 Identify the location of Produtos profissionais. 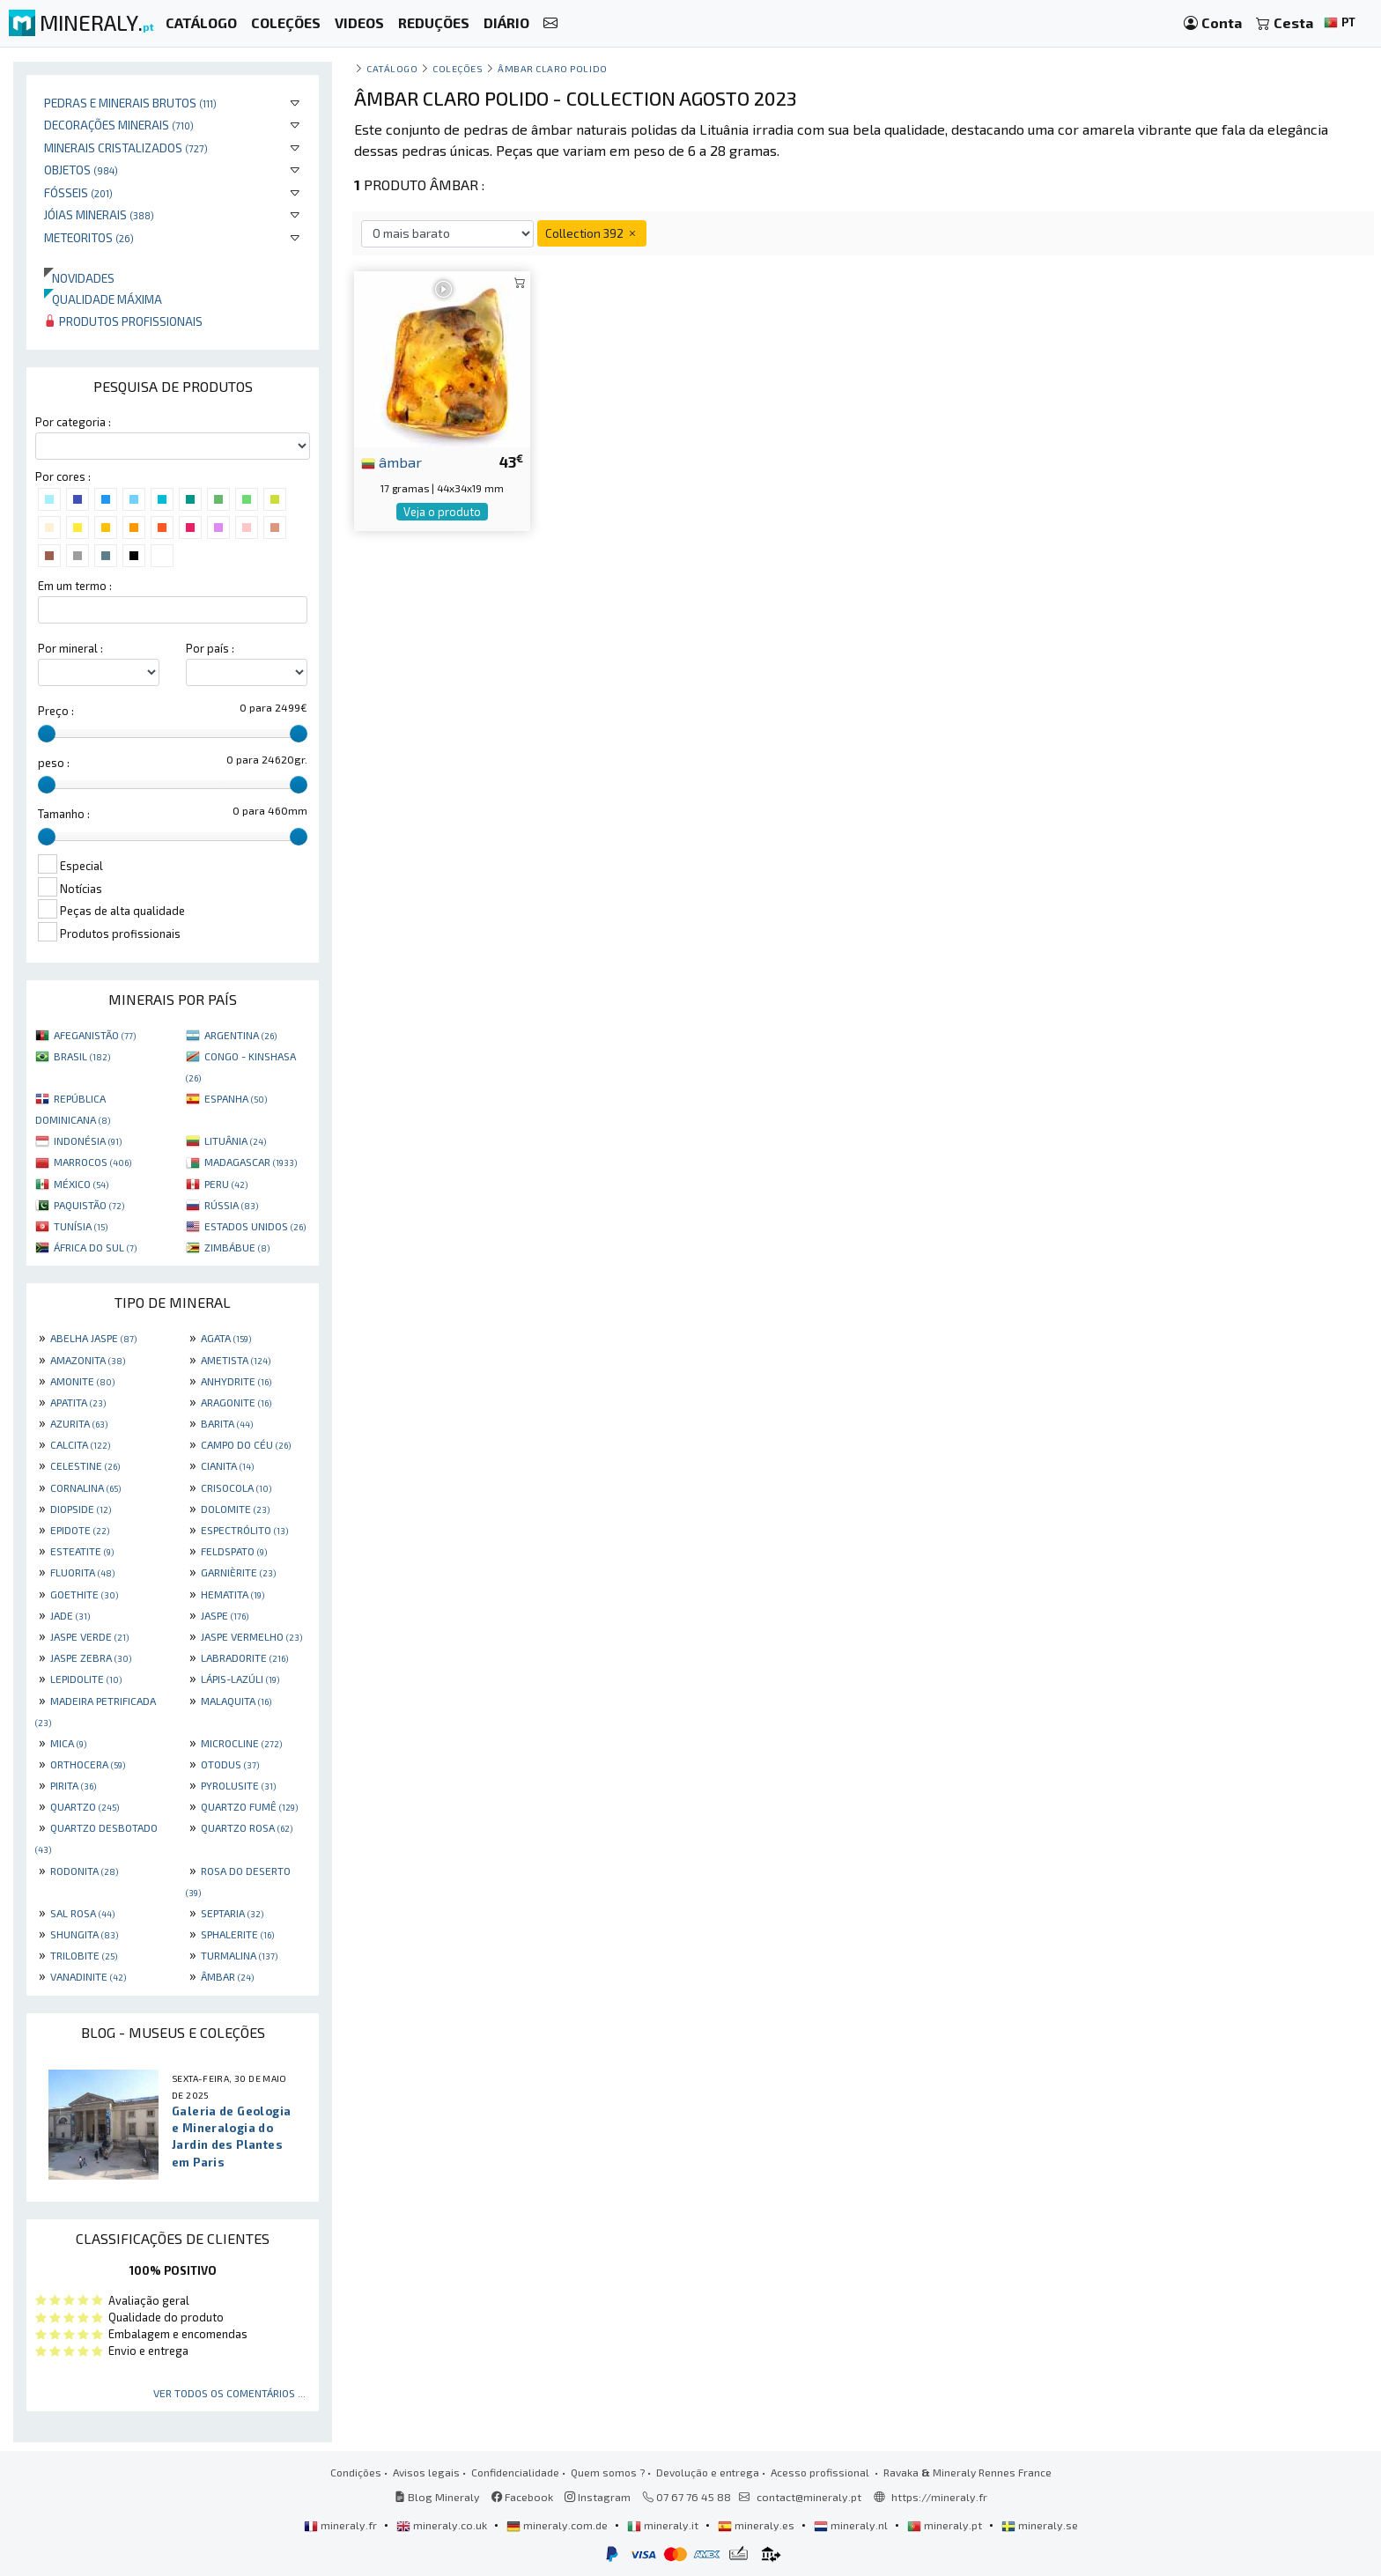
(123, 321).